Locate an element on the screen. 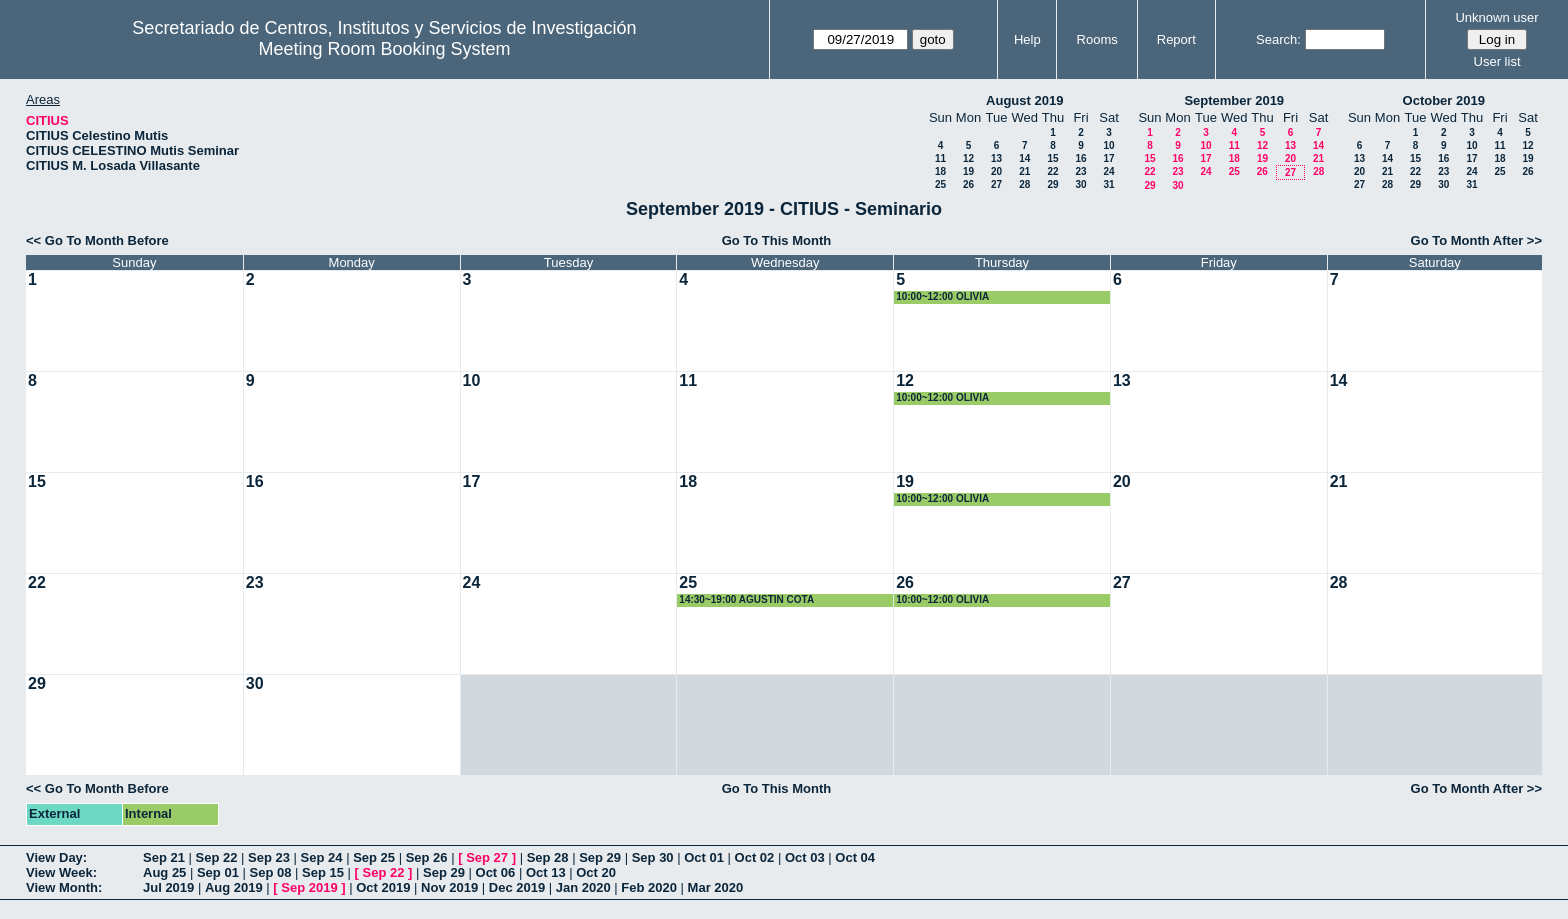 This screenshot has width=1568, height=919. Jan 2020 is located at coordinates (583, 887).